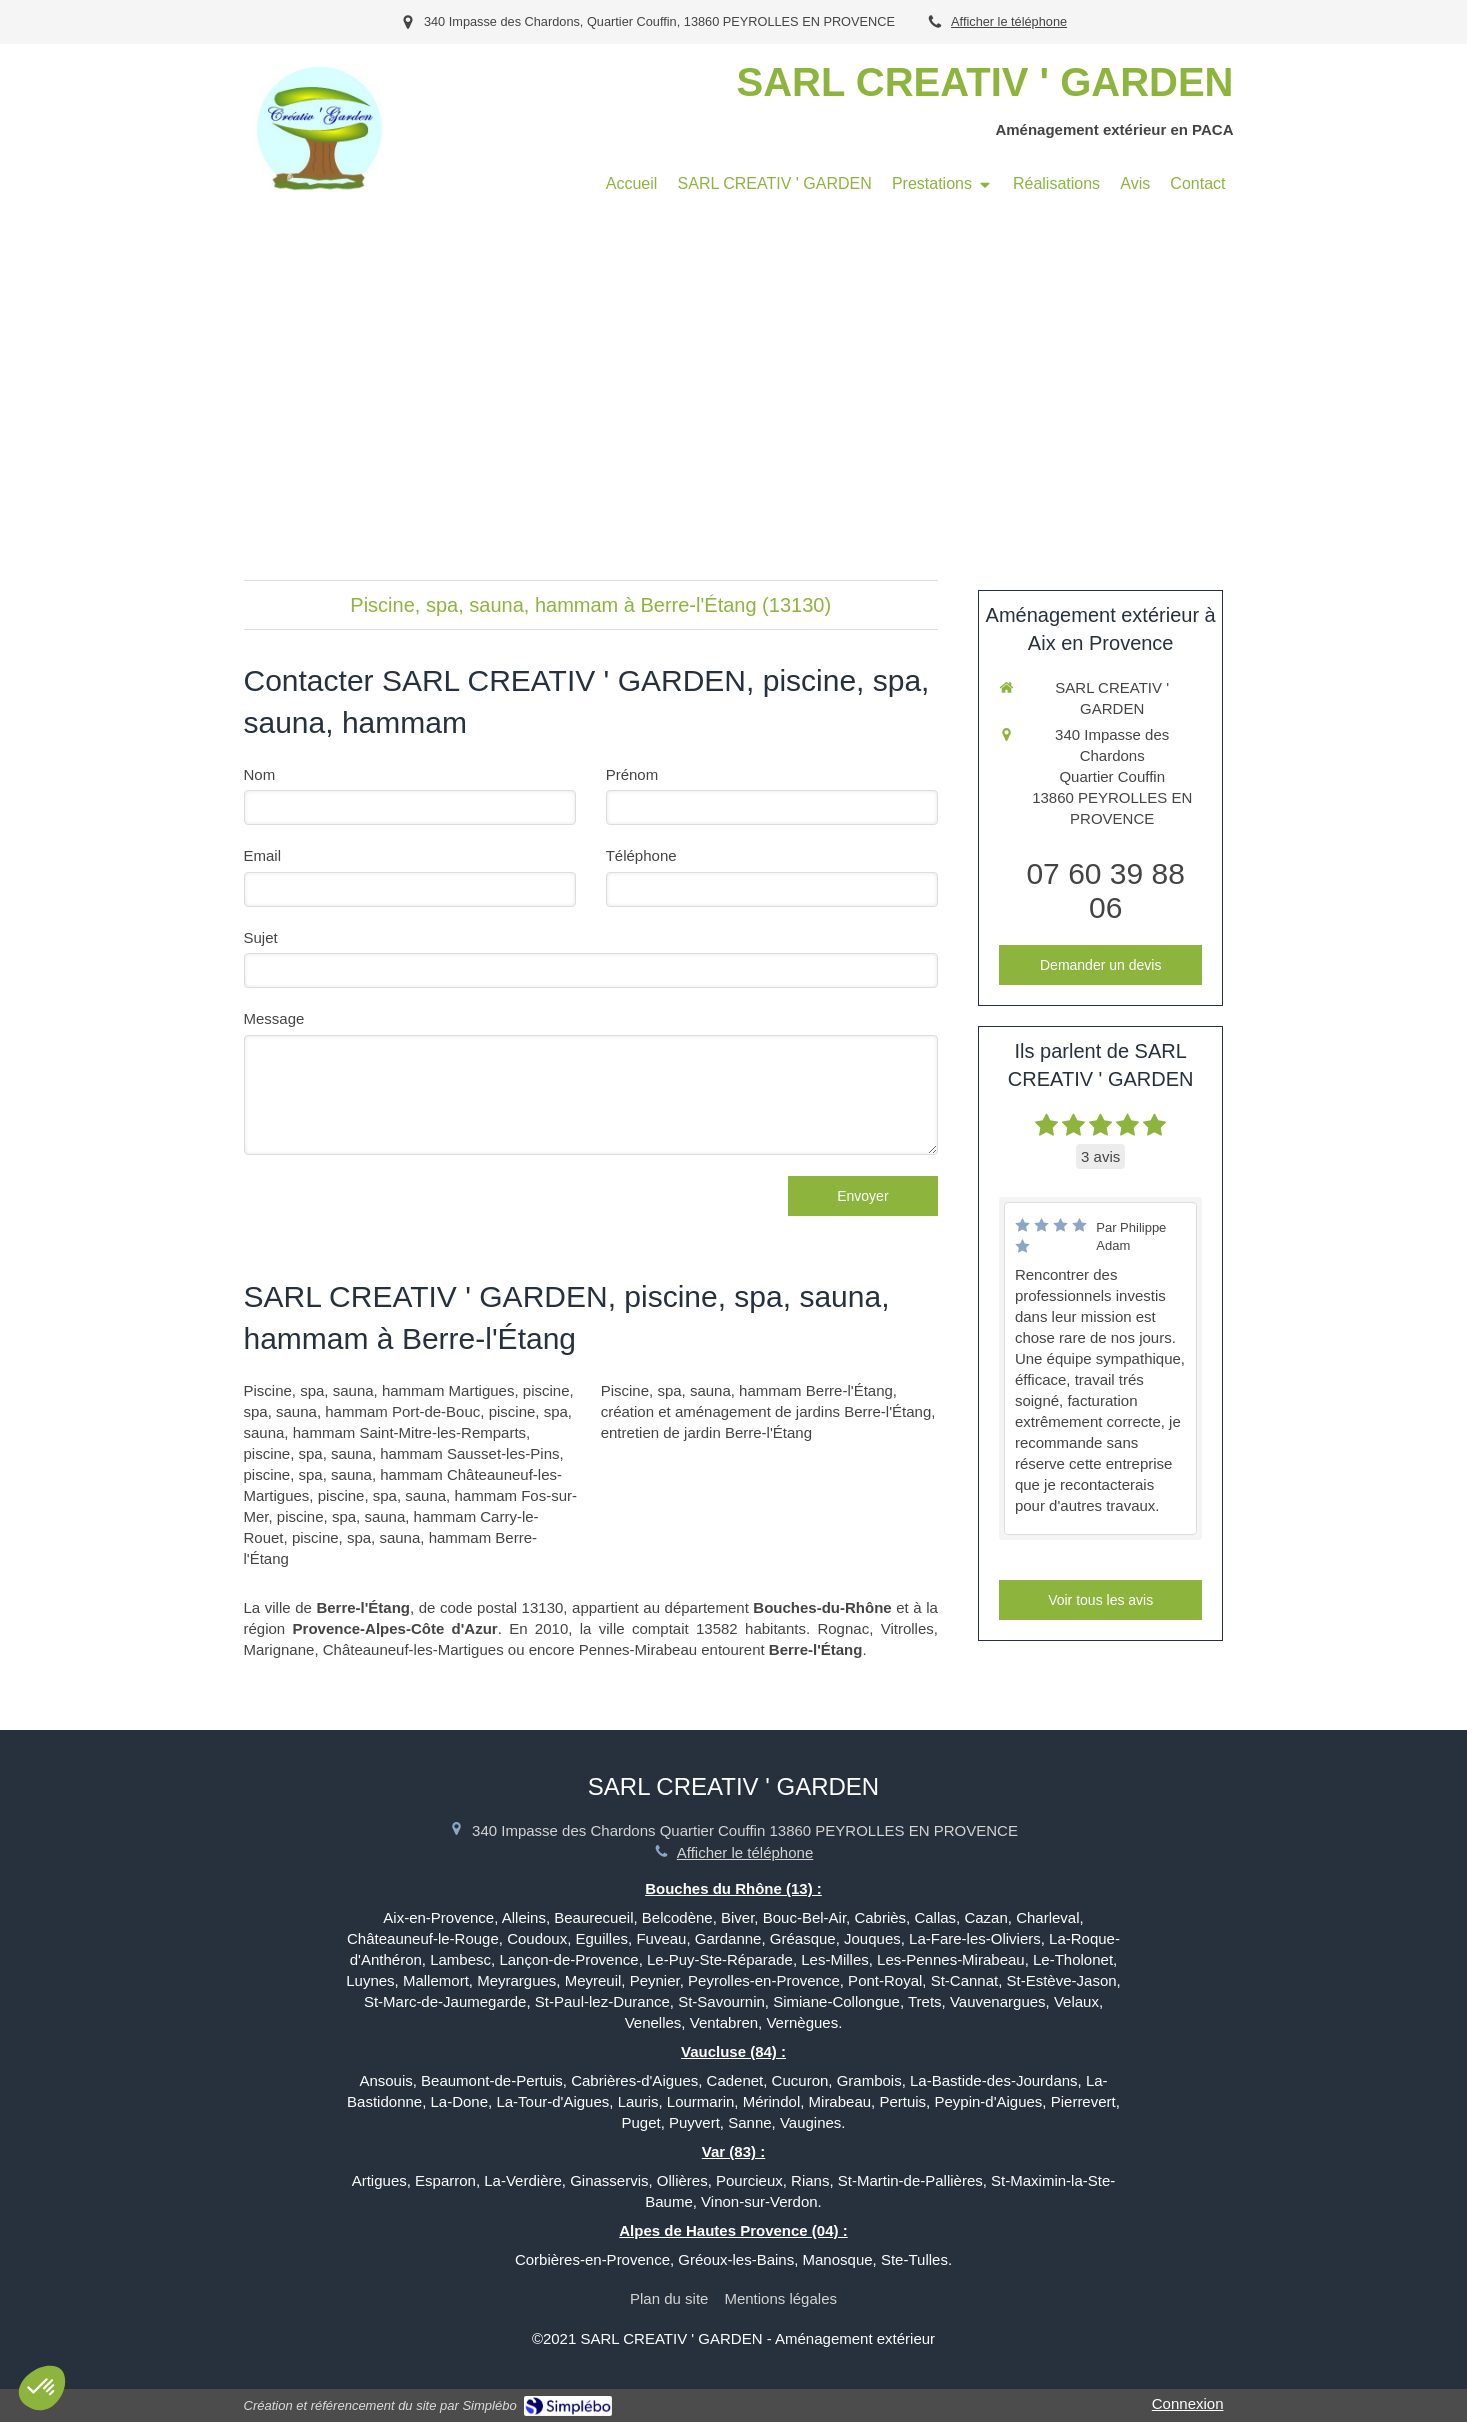  Describe the element at coordinates (1009, 21) in the screenshot. I see `Afficher le téléphone` at that location.